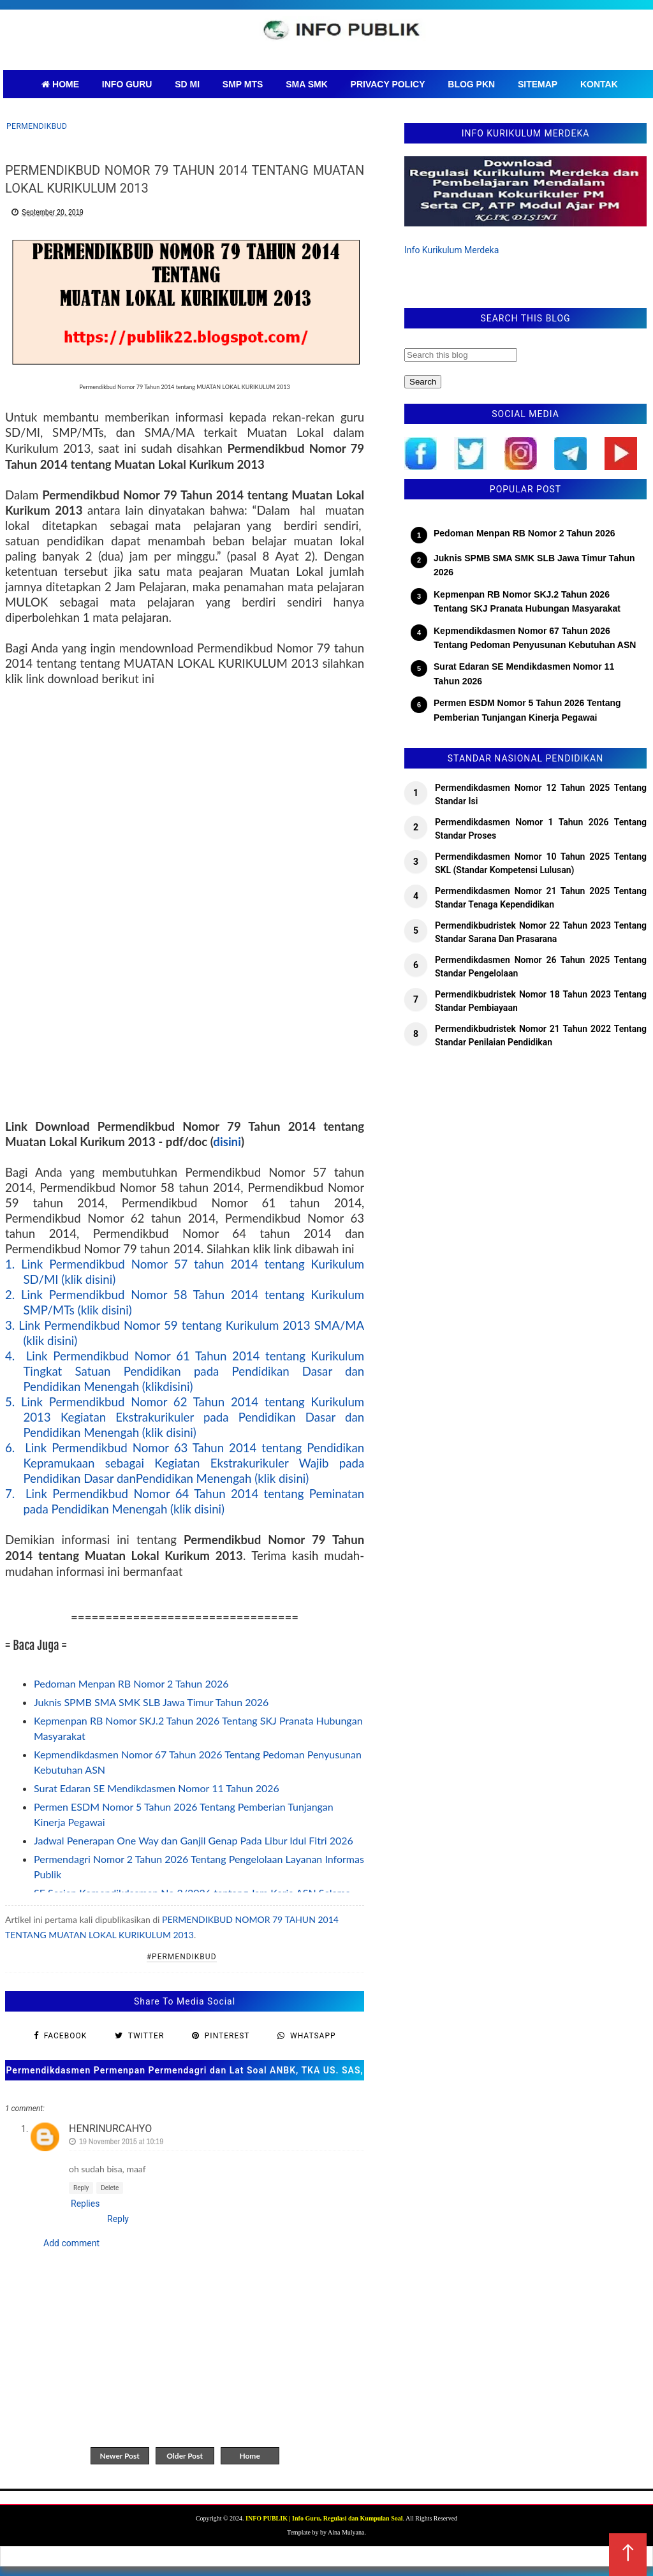 The image size is (653, 2576). I want to click on Add comment, so click(71, 2243).